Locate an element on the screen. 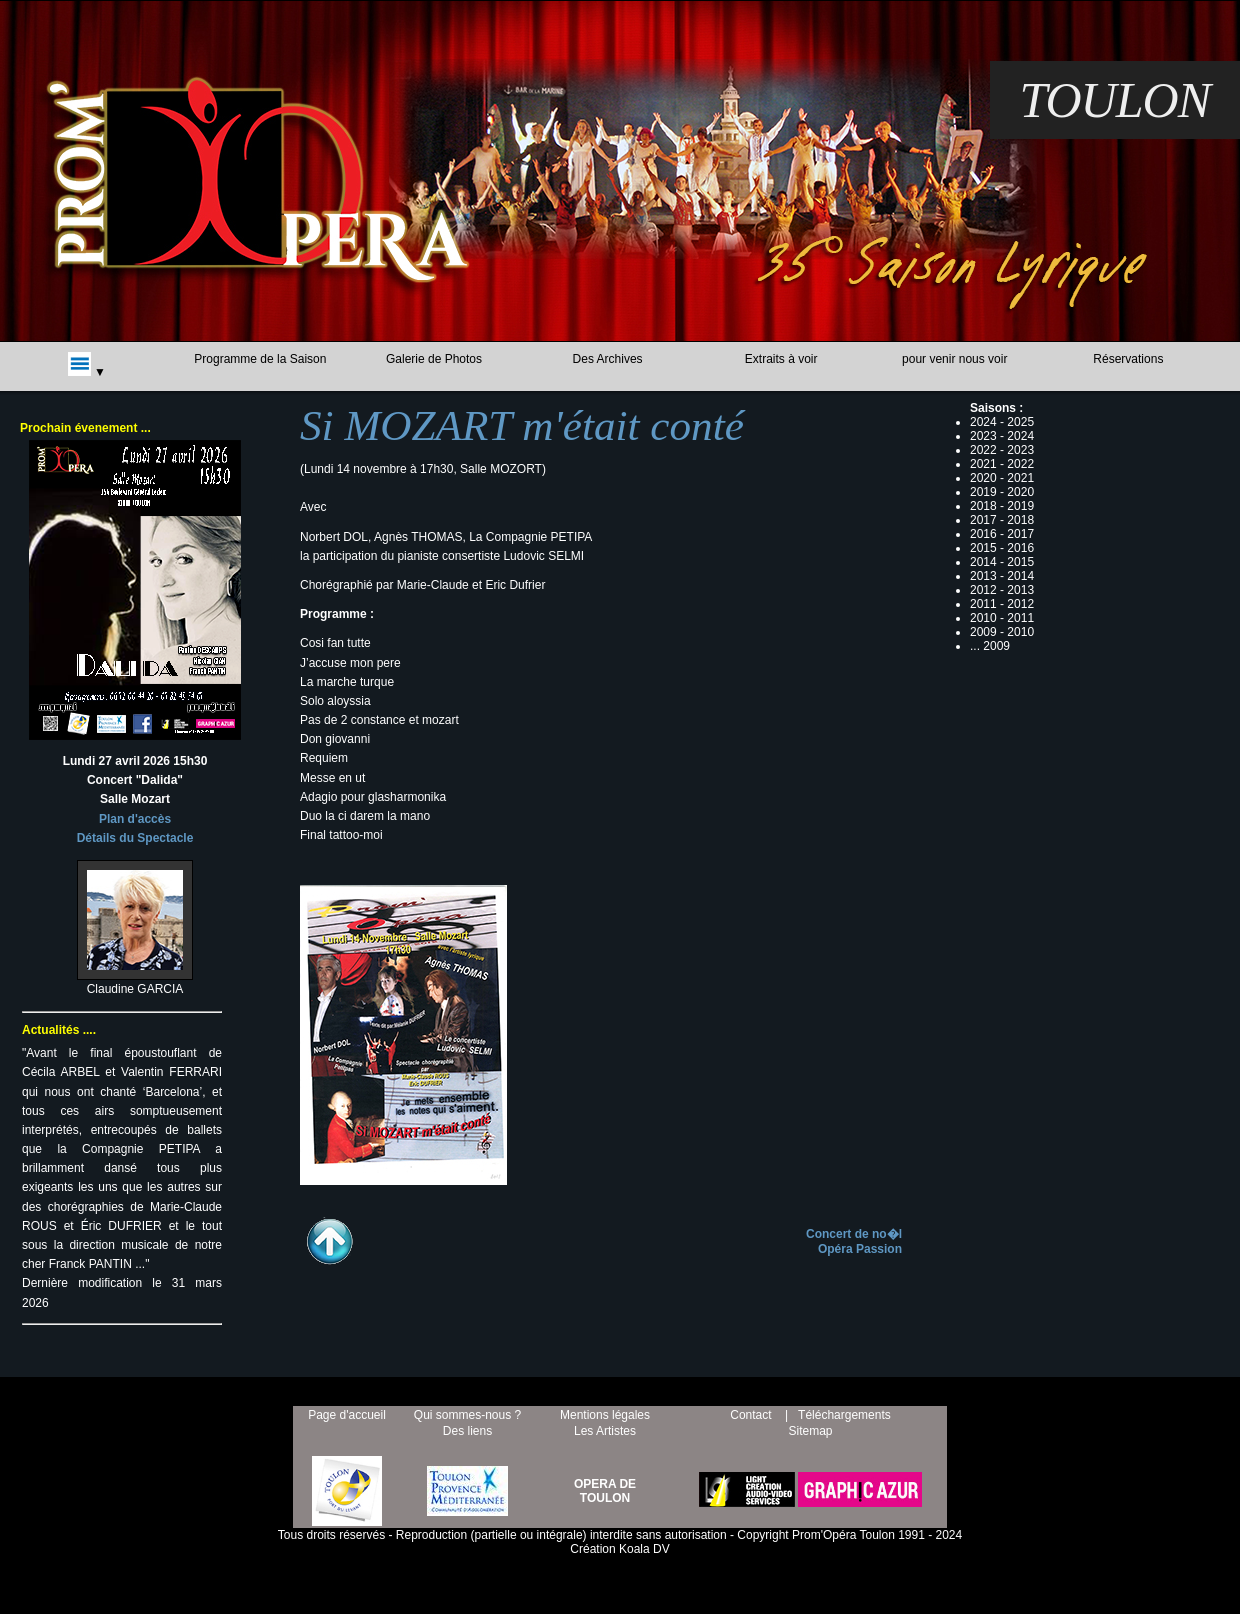 The image size is (1240, 1614). 2018 - 2019 is located at coordinates (1002, 506).